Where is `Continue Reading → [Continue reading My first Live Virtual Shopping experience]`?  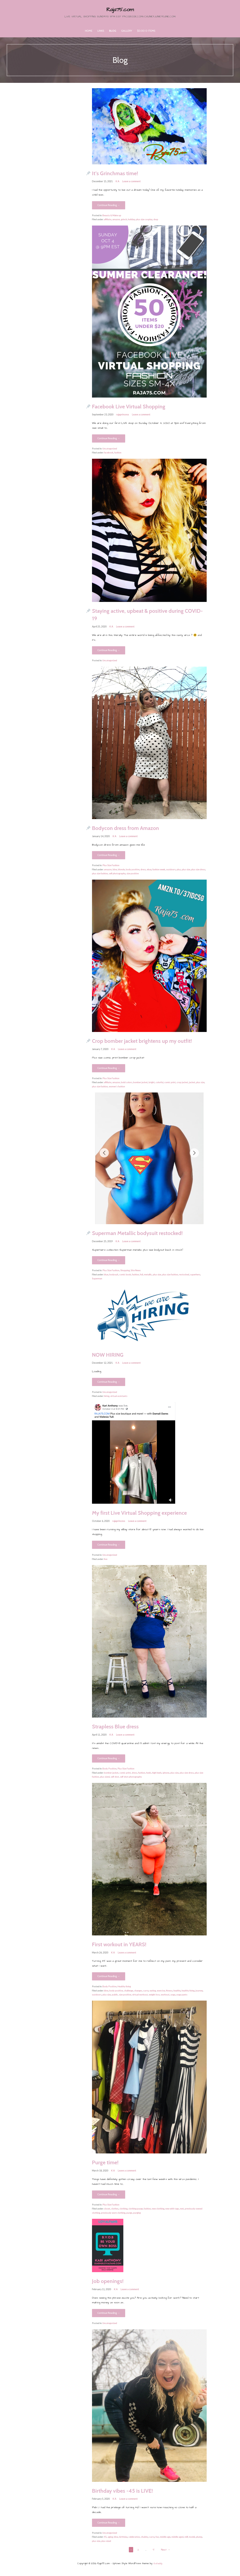 Continue Reading → [Continue reading My first Live Virtual Shopping experience] is located at coordinates (108, 1544).